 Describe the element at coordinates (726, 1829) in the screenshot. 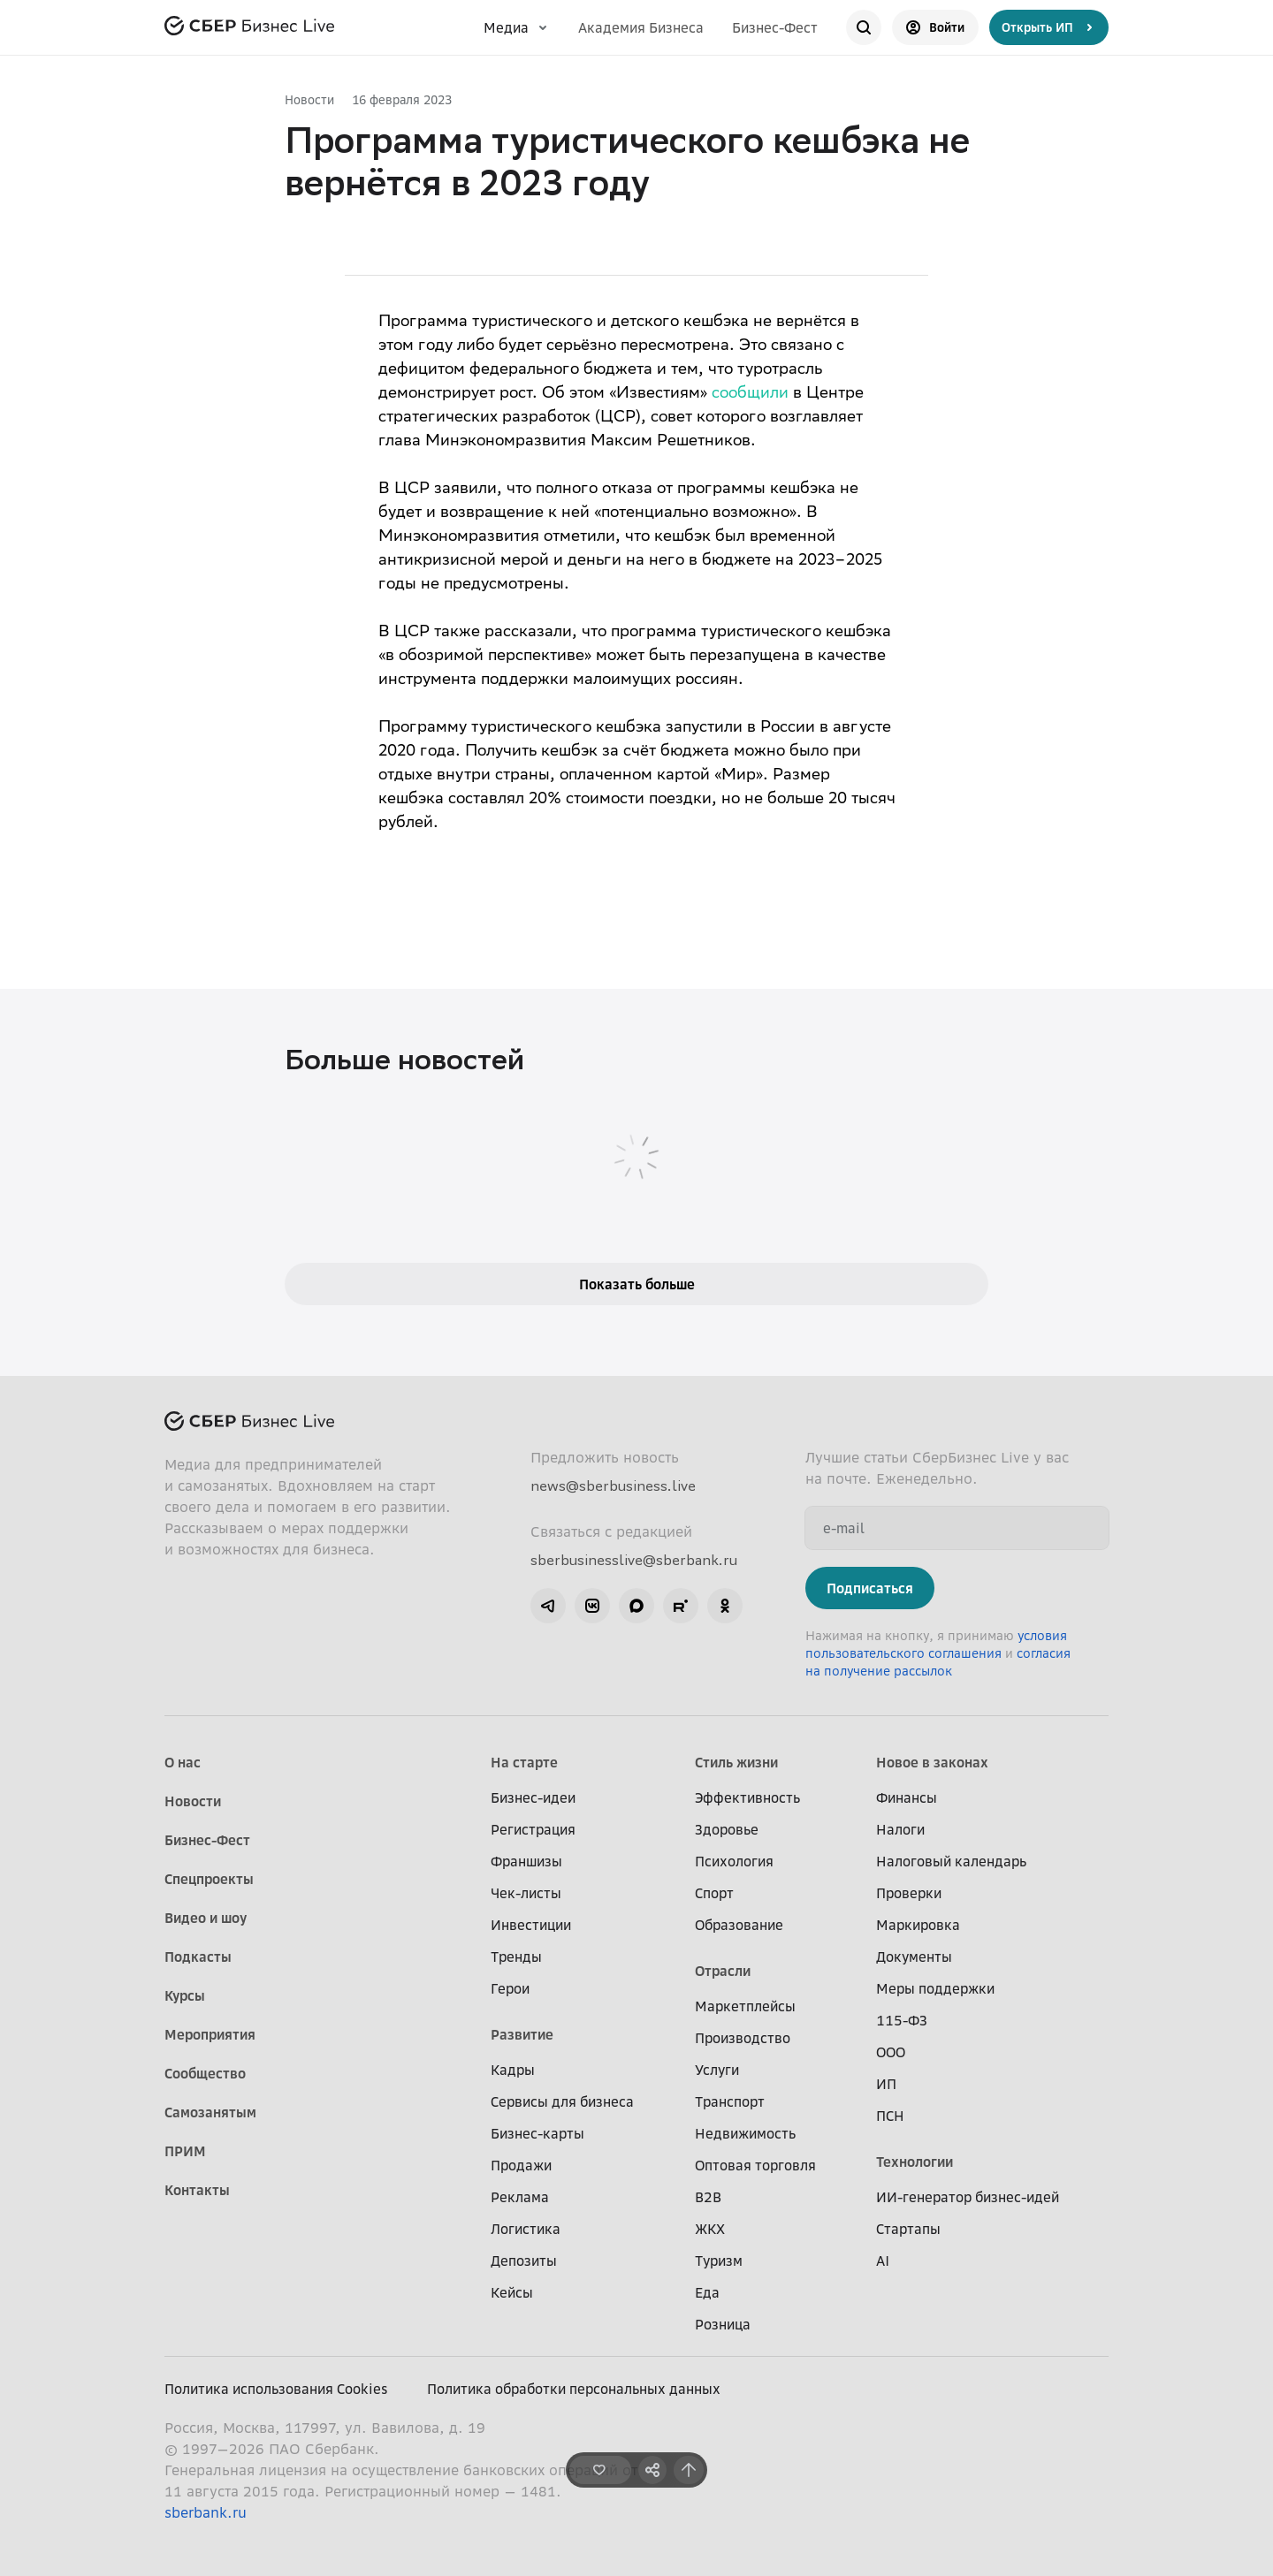

I see `Здоровье` at that location.